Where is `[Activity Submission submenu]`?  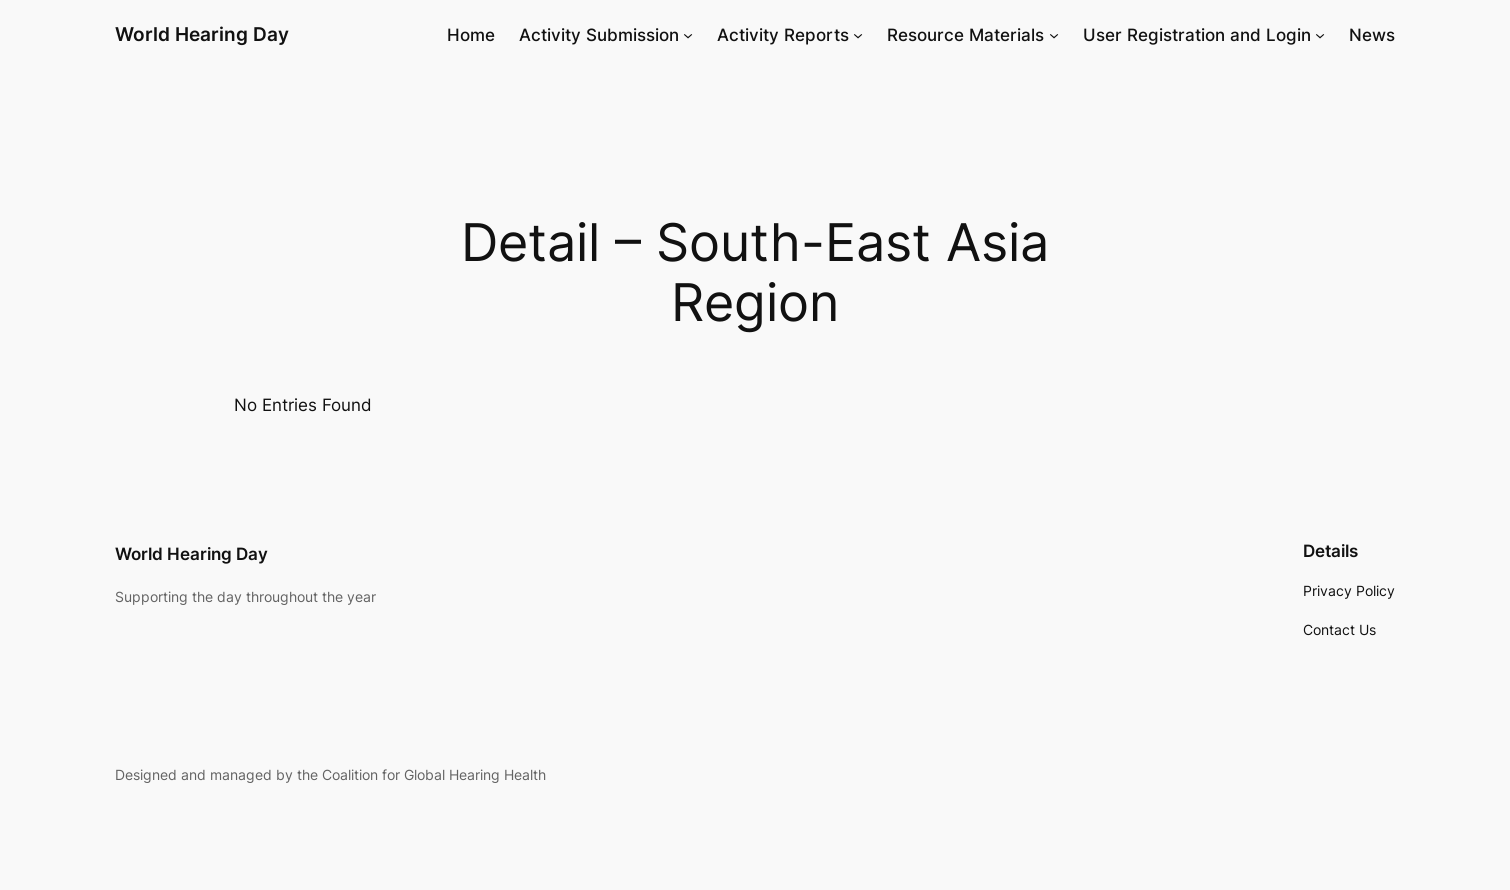
[Activity Submission submenu] is located at coordinates (688, 35).